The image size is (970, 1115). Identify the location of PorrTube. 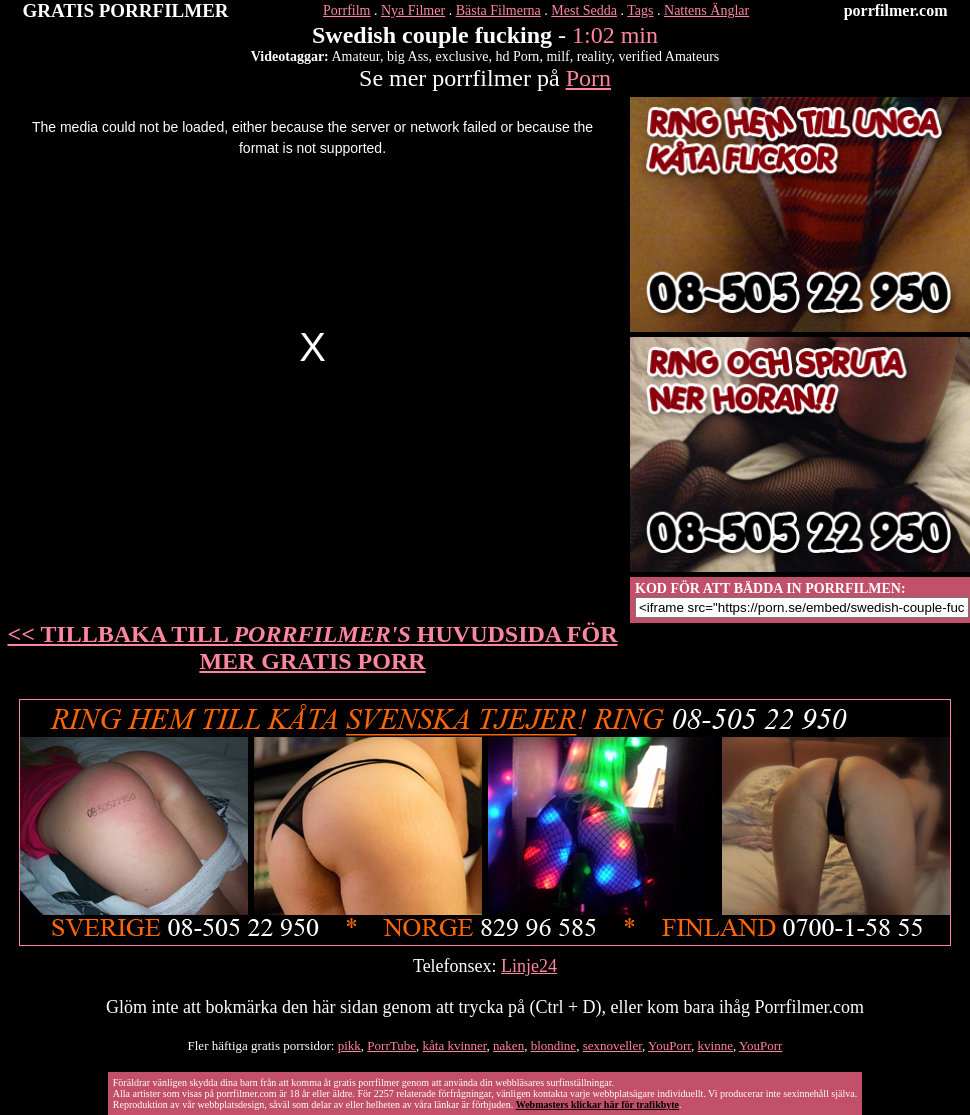
(391, 1045).